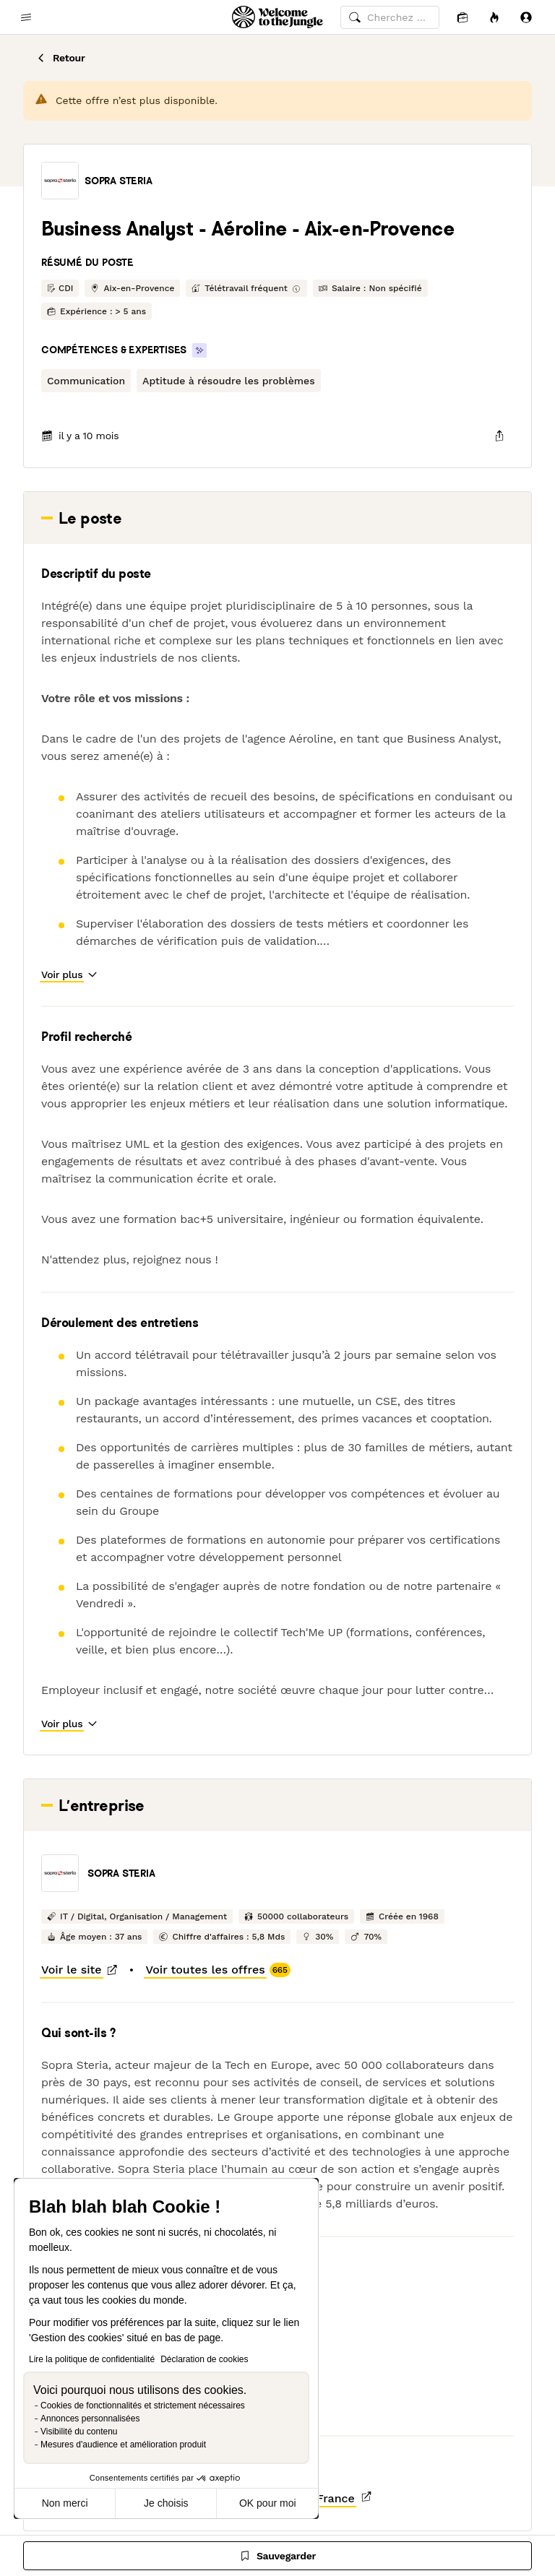  I want to click on [button], so click(60, 181).